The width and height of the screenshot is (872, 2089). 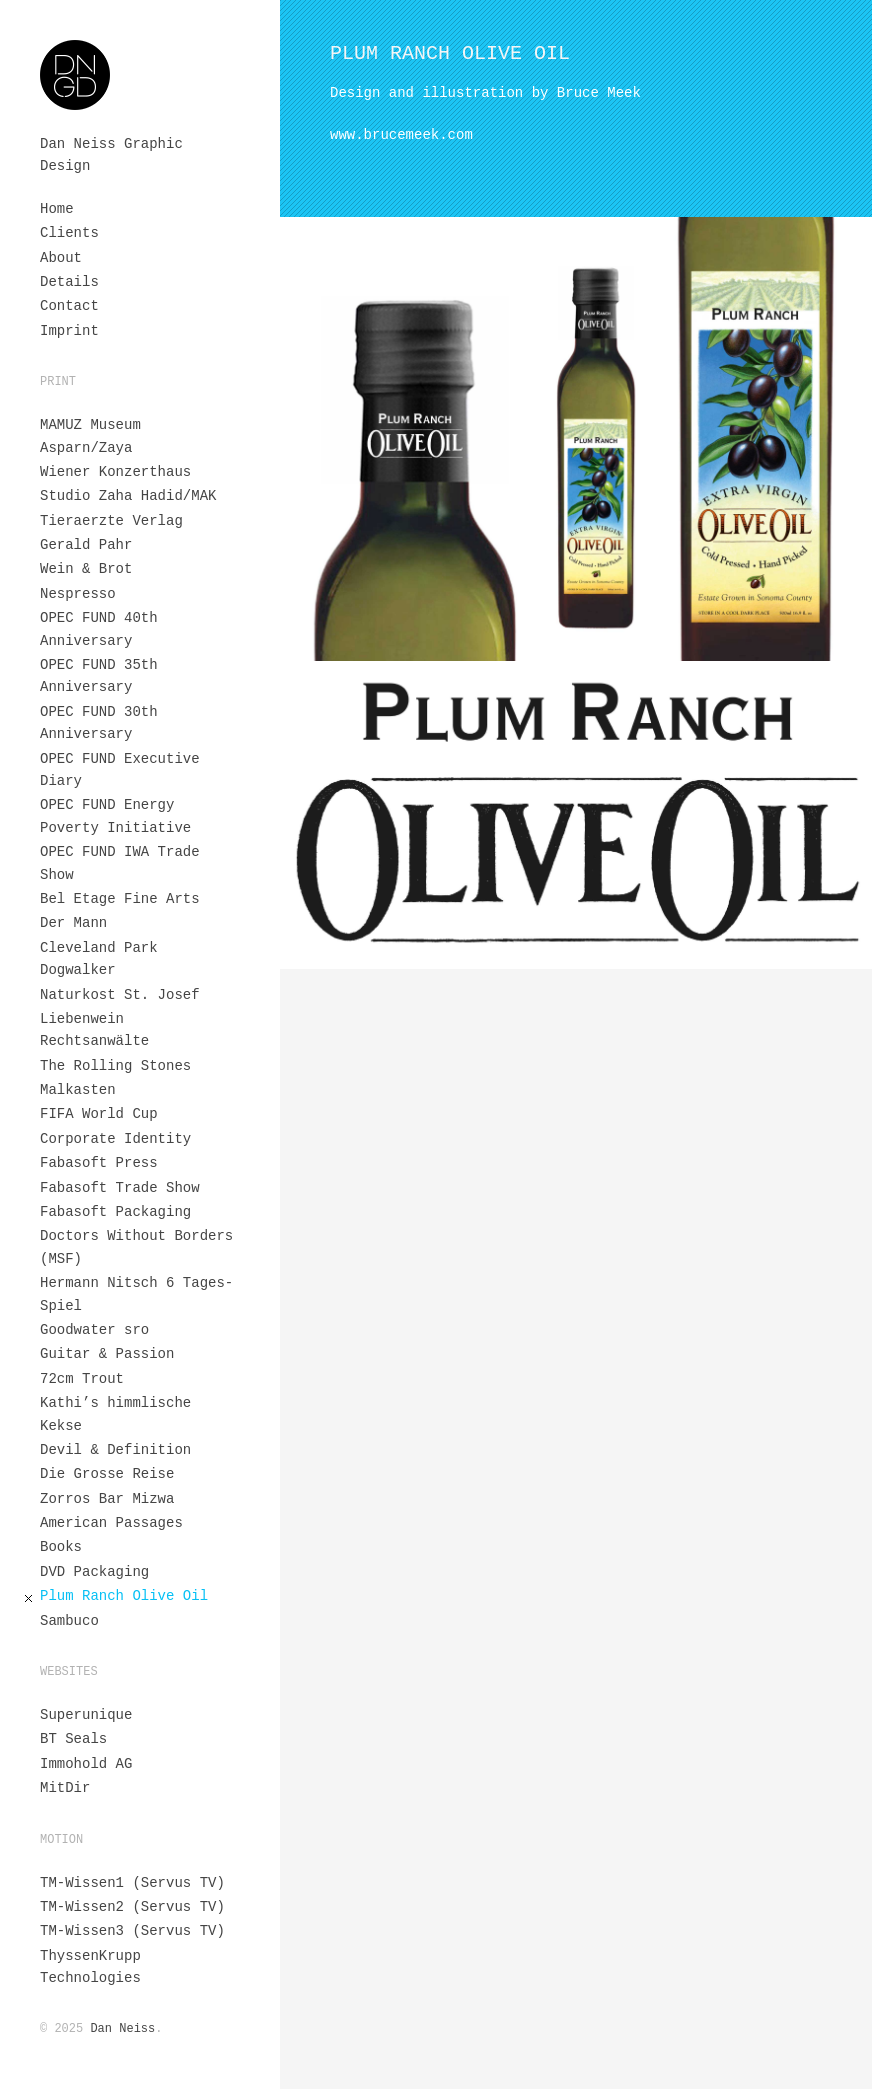 What do you see at coordinates (86, 1764) in the screenshot?
I see `Immohold AG` at bounding box center [86, 1764].